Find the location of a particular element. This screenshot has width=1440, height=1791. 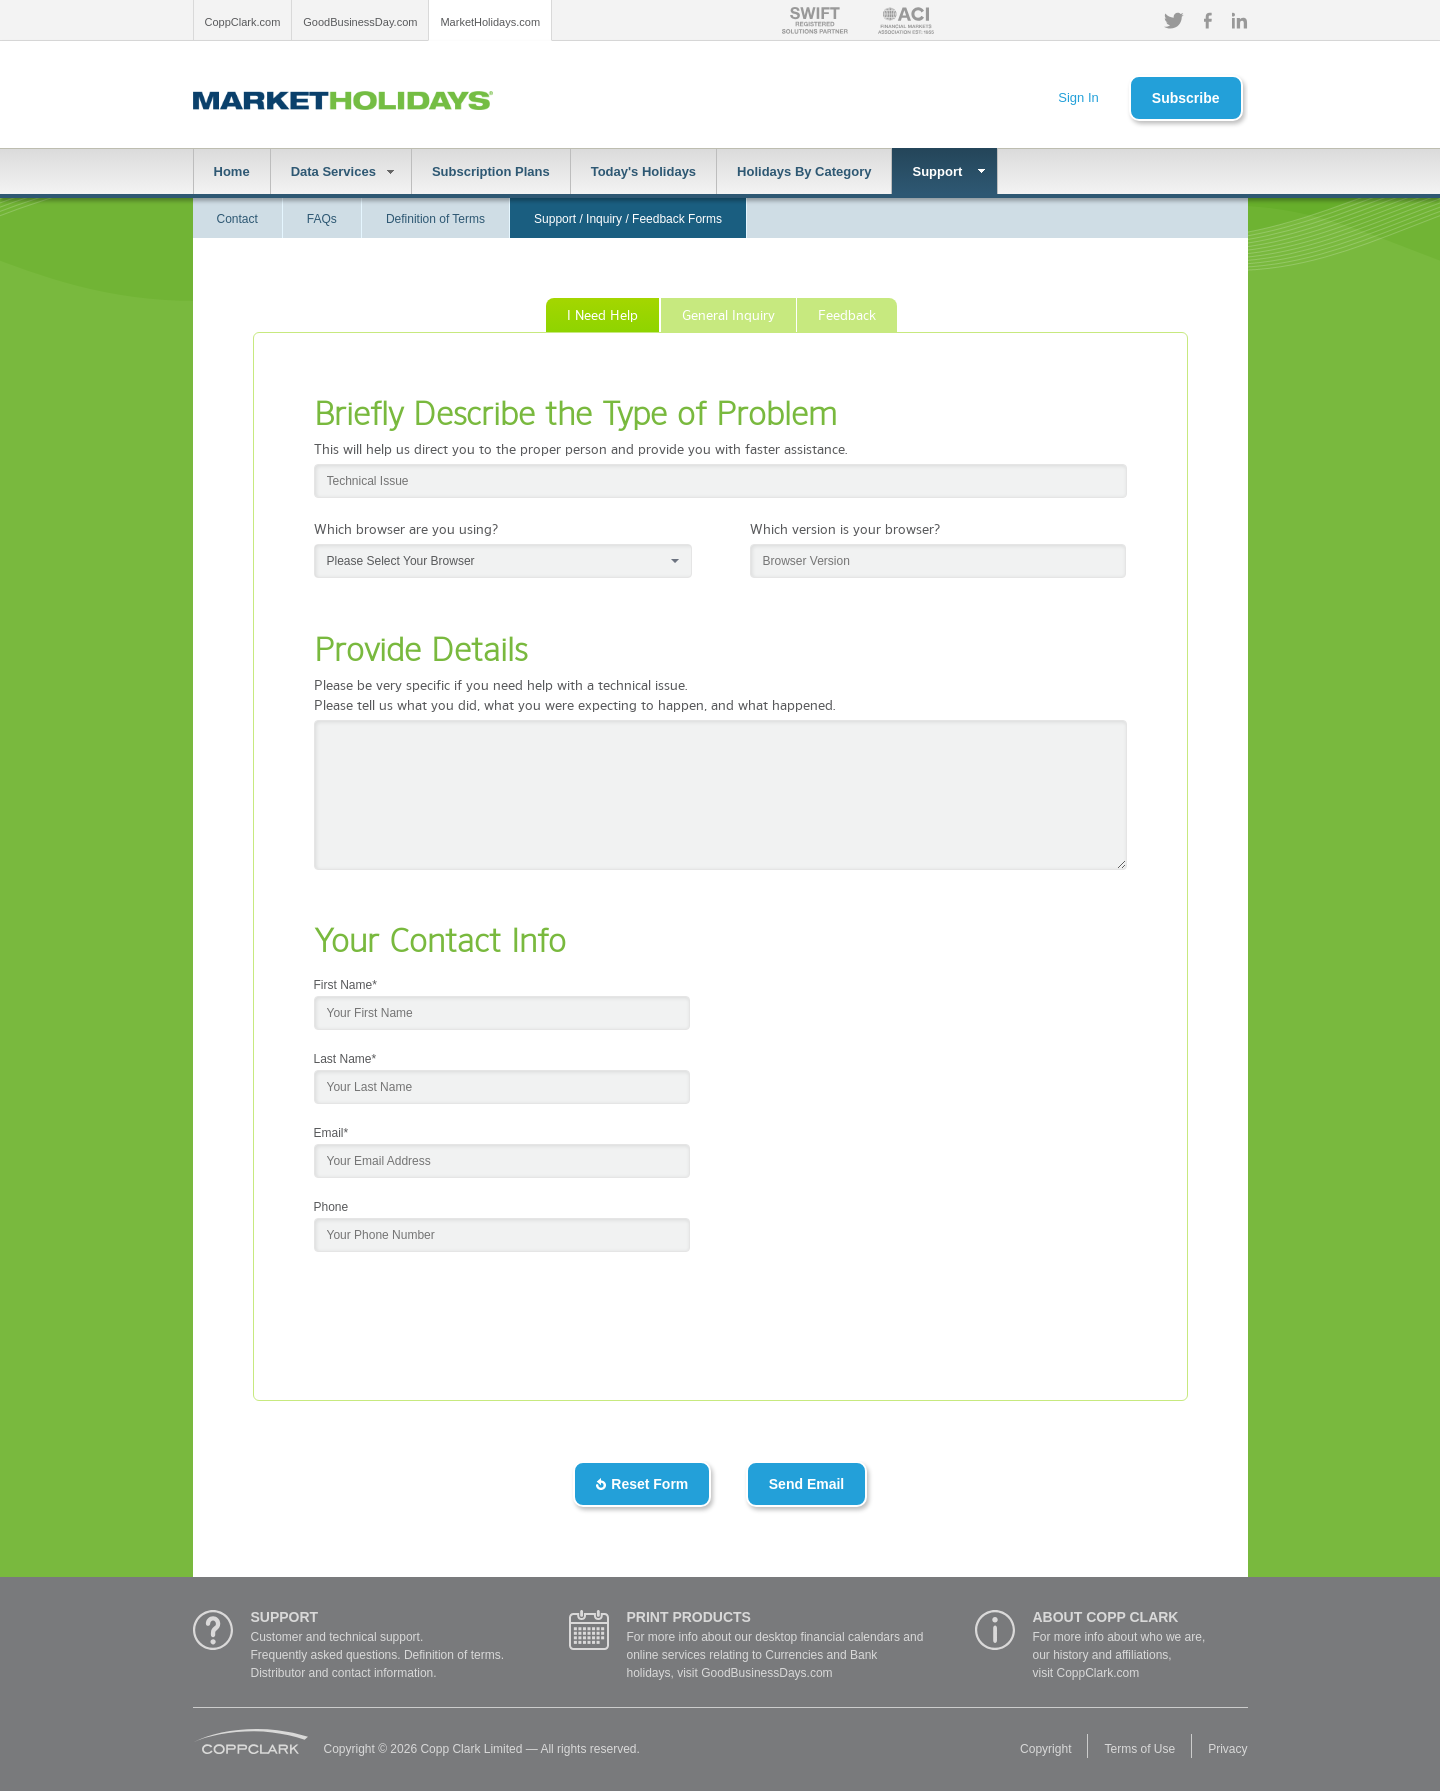

Privacy is located at coordinates (1227, 1749).